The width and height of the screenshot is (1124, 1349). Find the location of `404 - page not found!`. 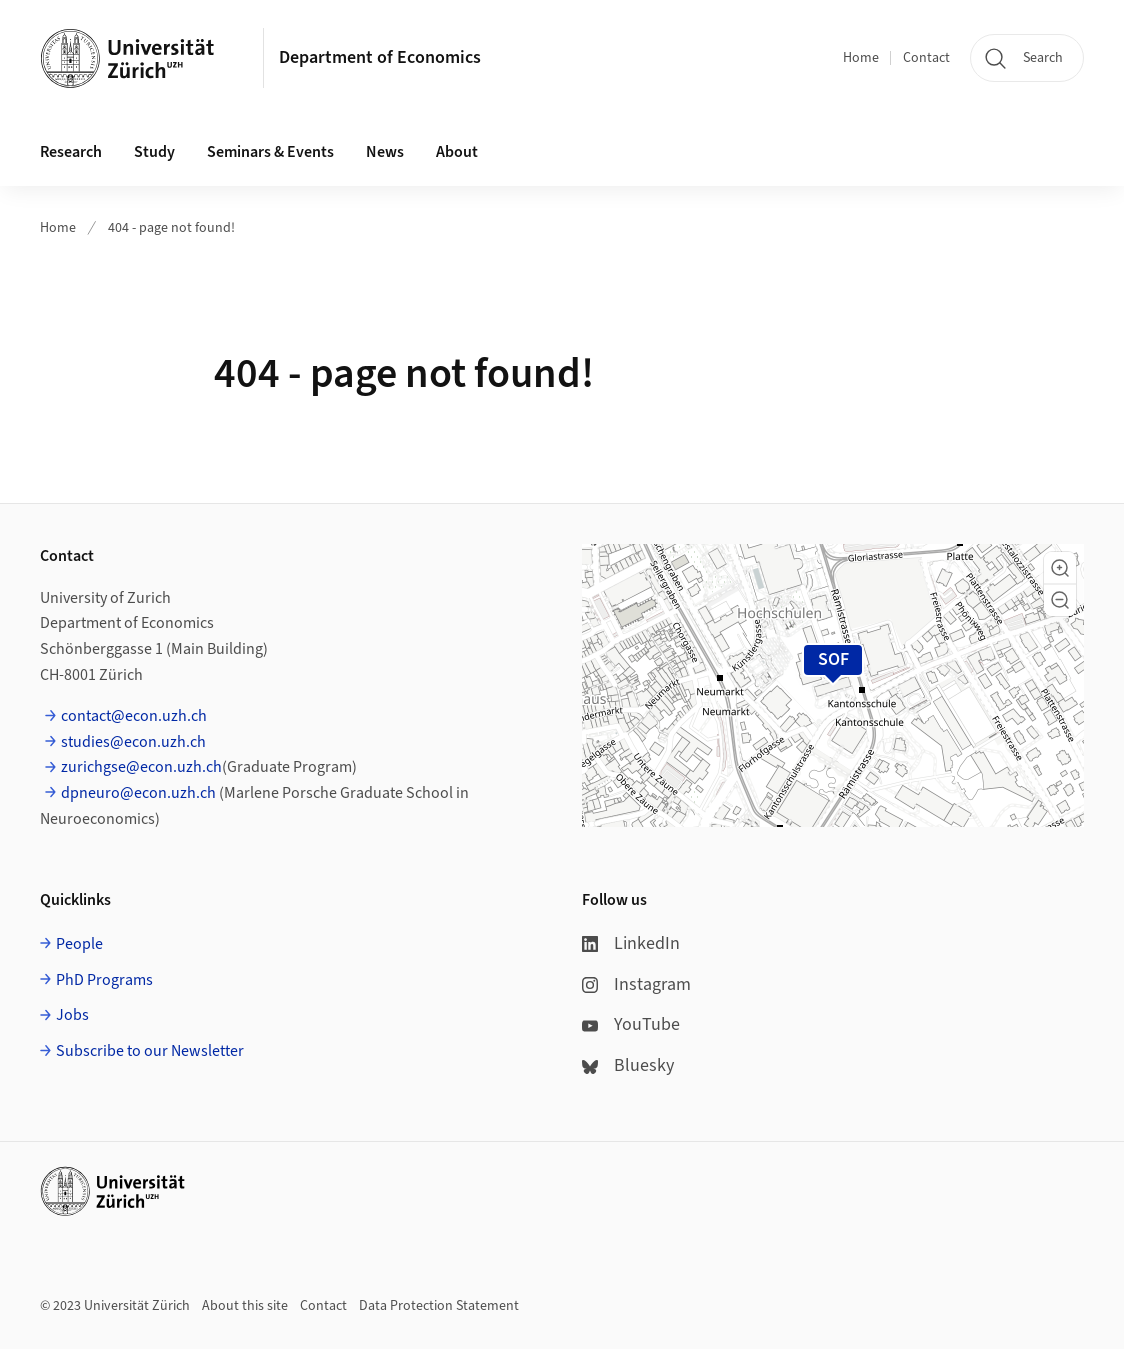

404 - page not found! is located at coordinates (171, 228).